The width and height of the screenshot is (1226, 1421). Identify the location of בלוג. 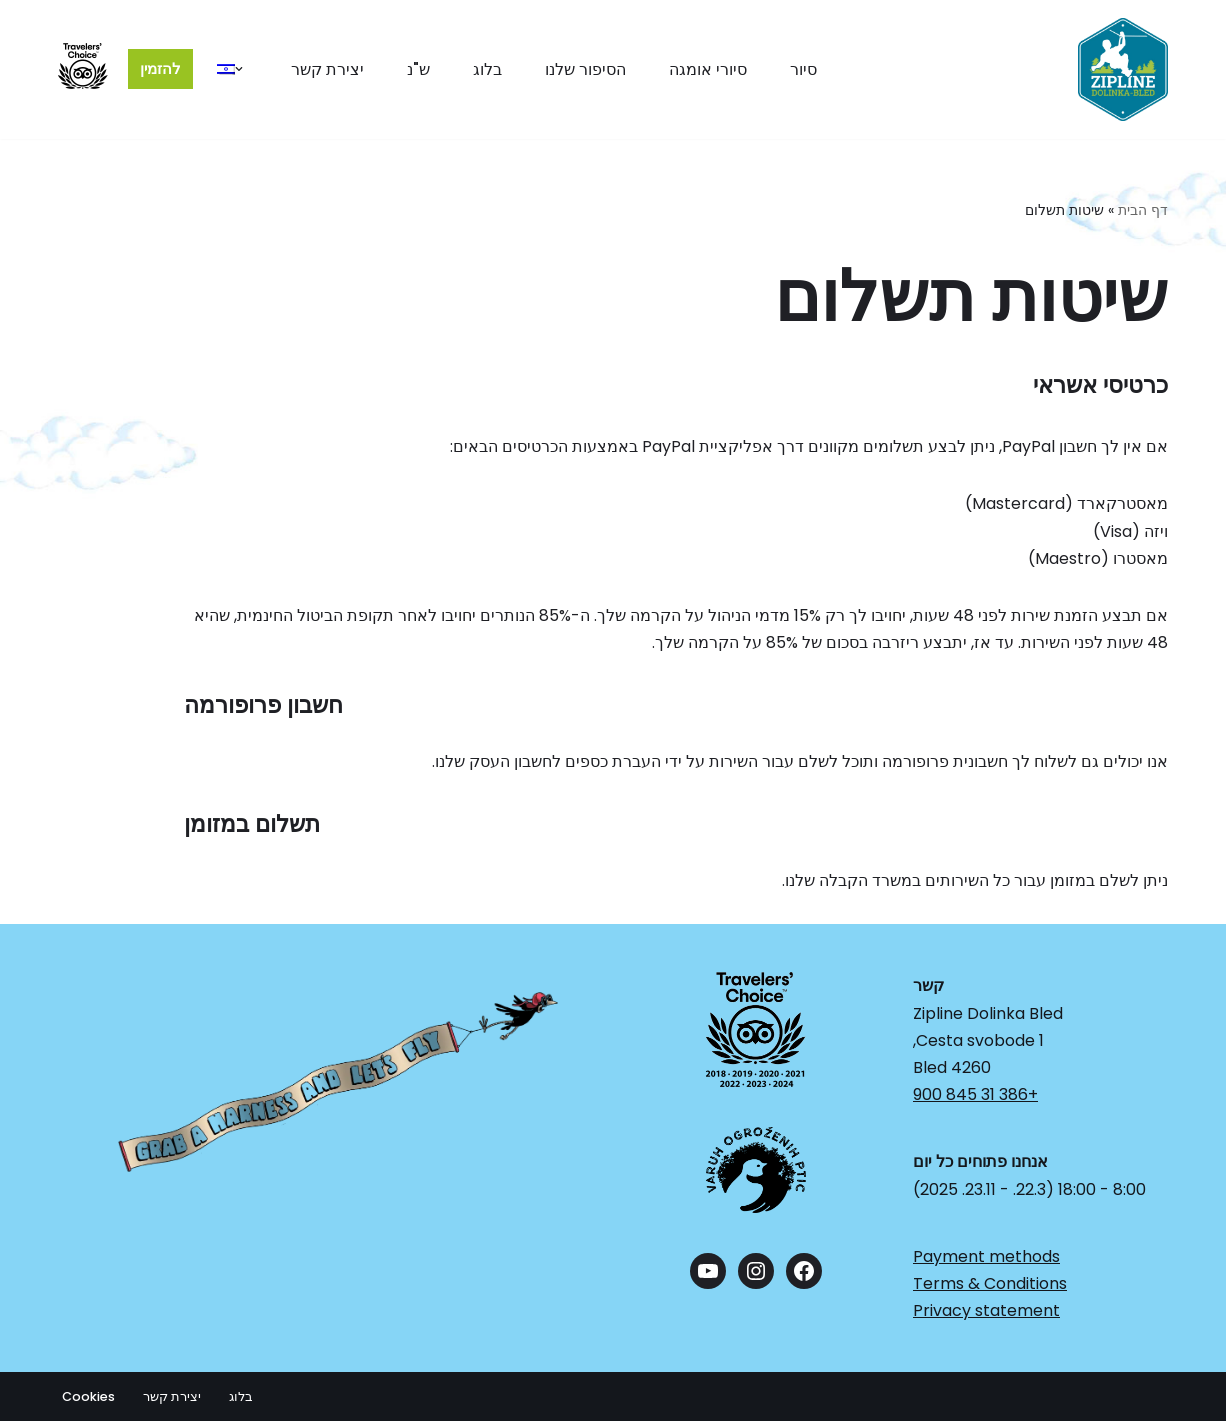
(487, 69).